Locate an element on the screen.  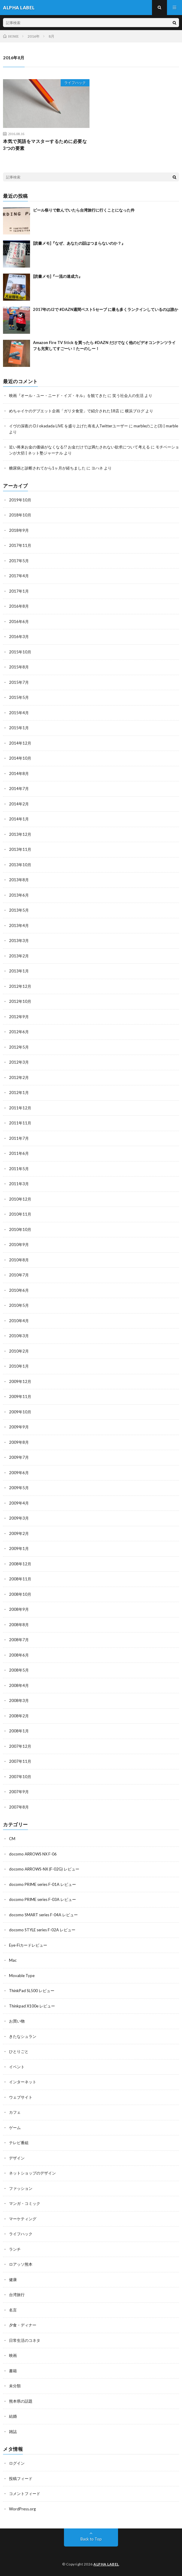
台湾旅行 is located at coordinates (17, 2294).